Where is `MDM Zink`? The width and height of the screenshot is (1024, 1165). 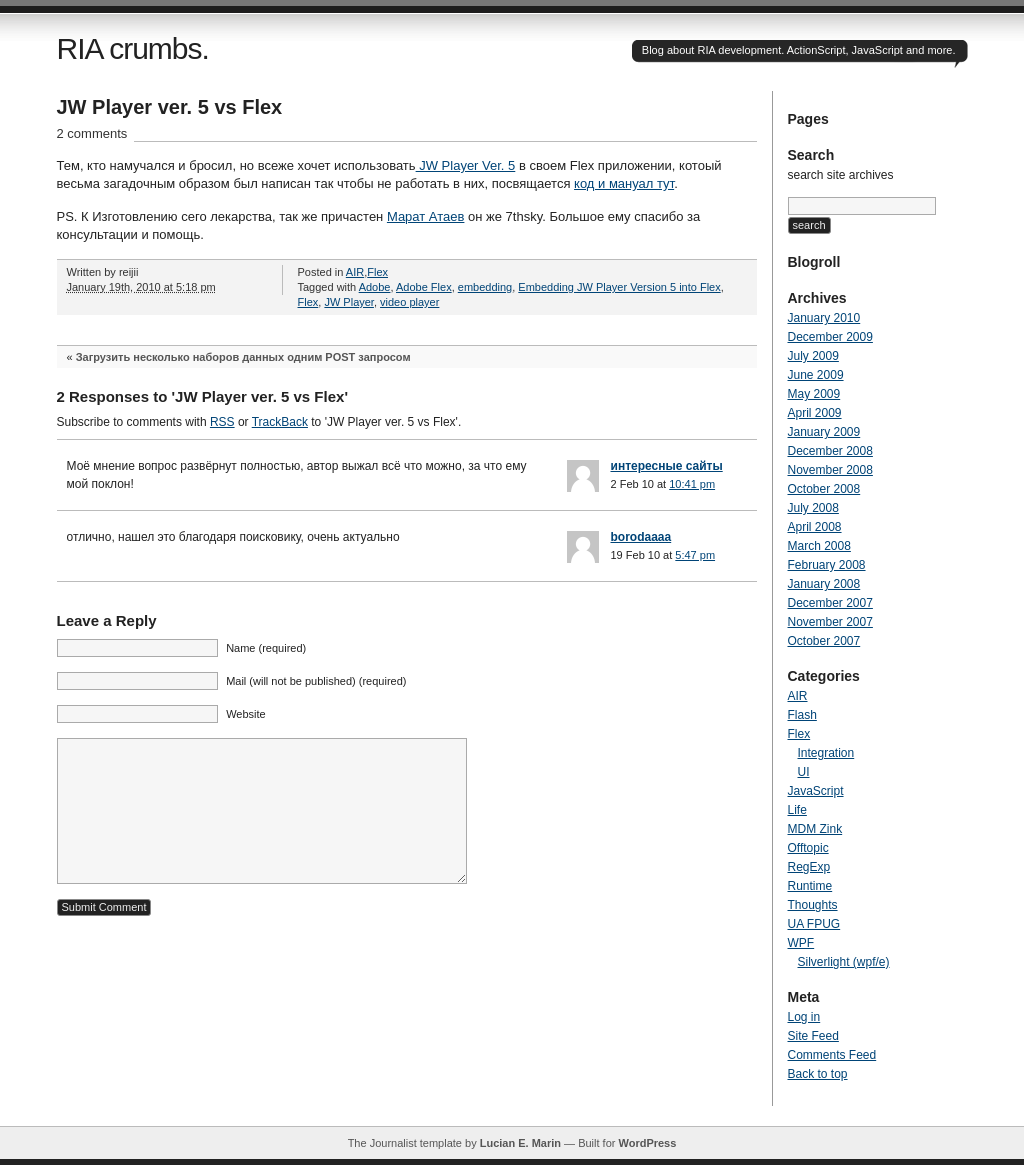 MDM Zink is located at coordinates (815, 829).